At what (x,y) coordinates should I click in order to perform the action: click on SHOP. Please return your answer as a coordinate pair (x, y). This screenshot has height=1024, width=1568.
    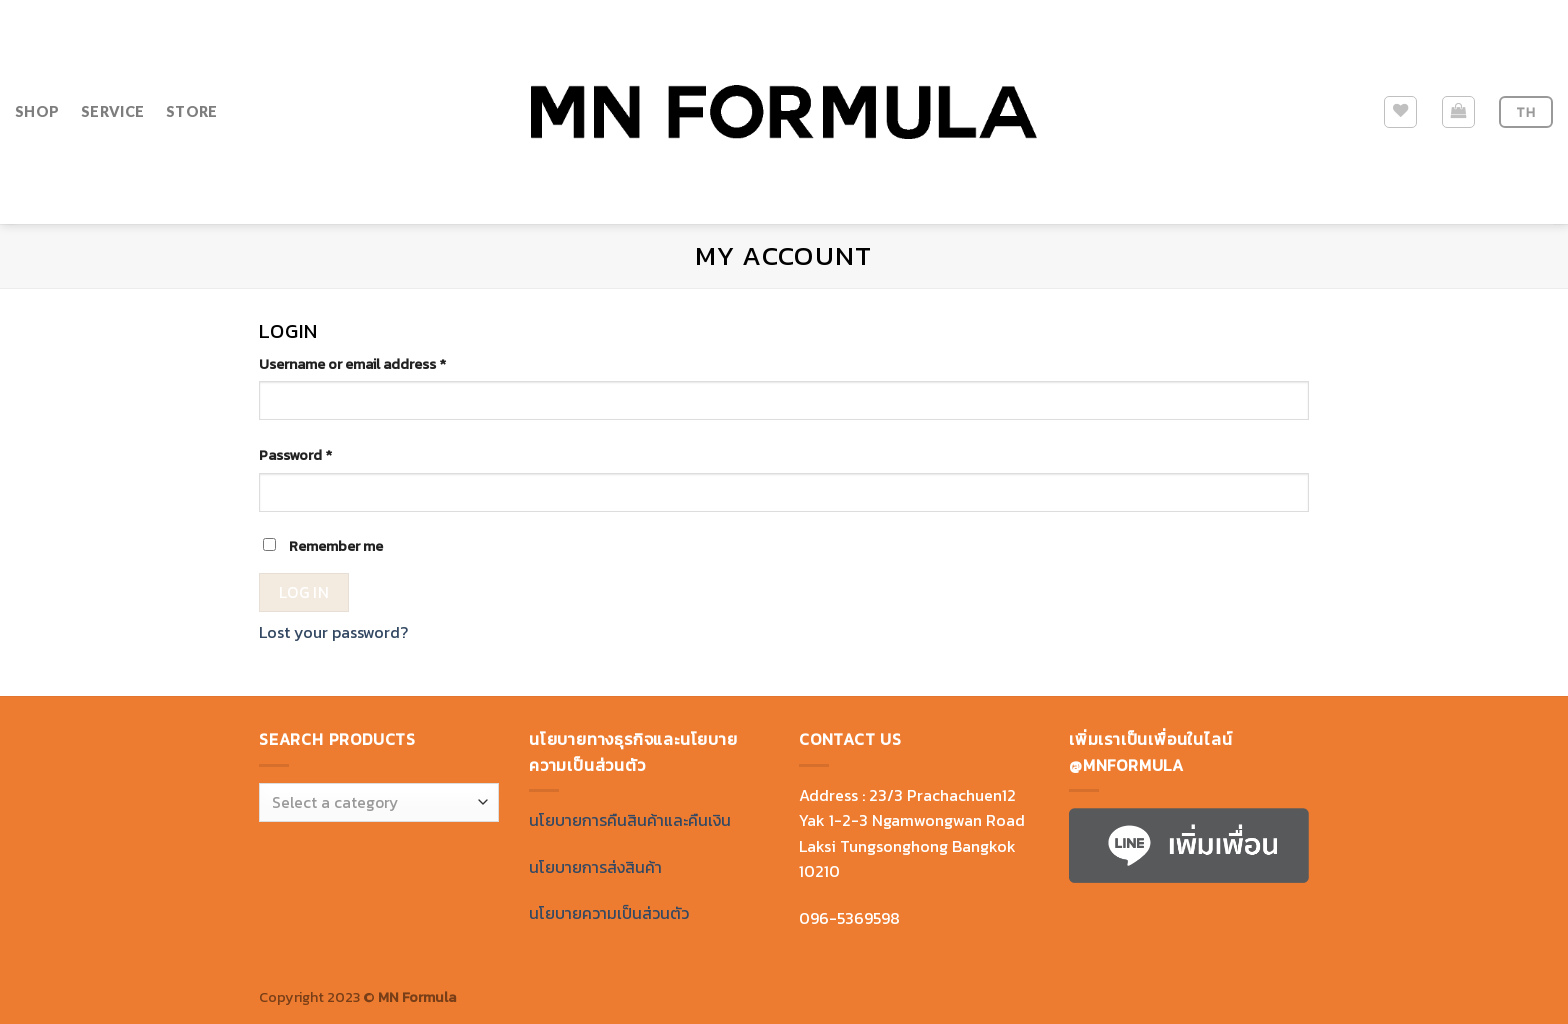
    Looking at the image, I should click on (37, 111).